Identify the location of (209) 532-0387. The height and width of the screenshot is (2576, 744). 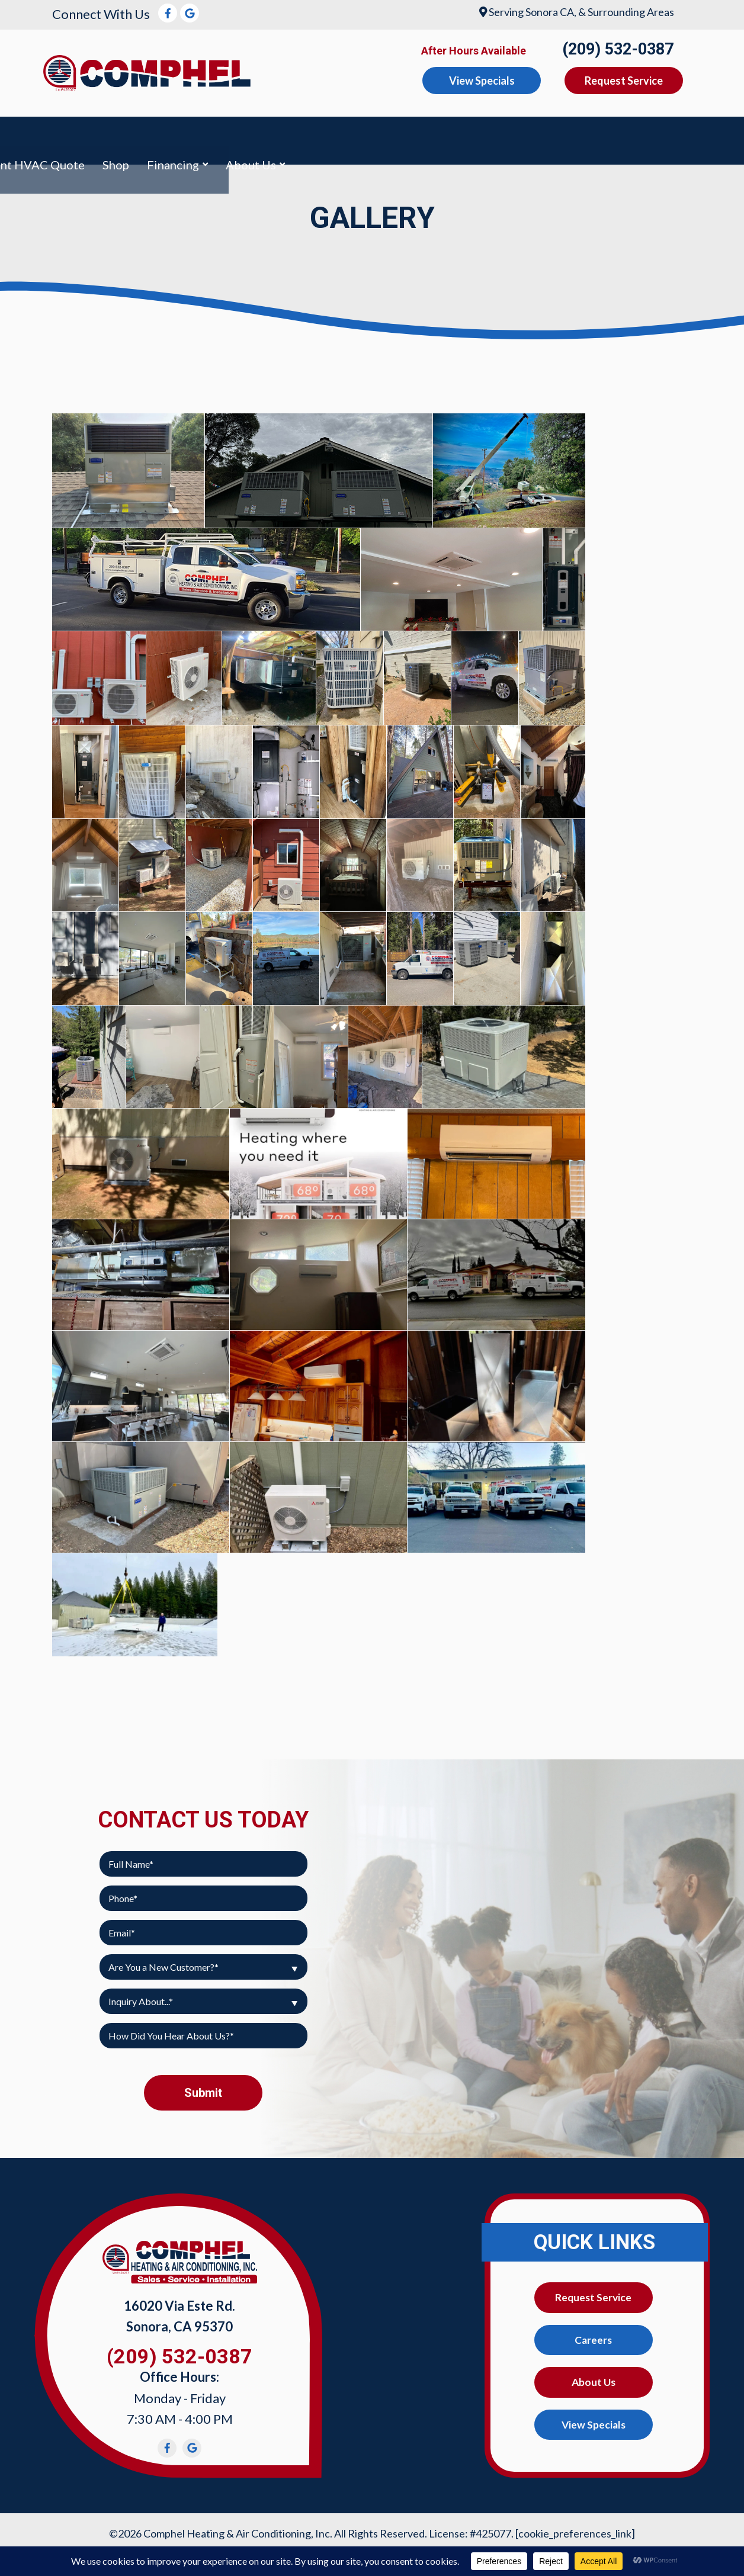
(618, 49).